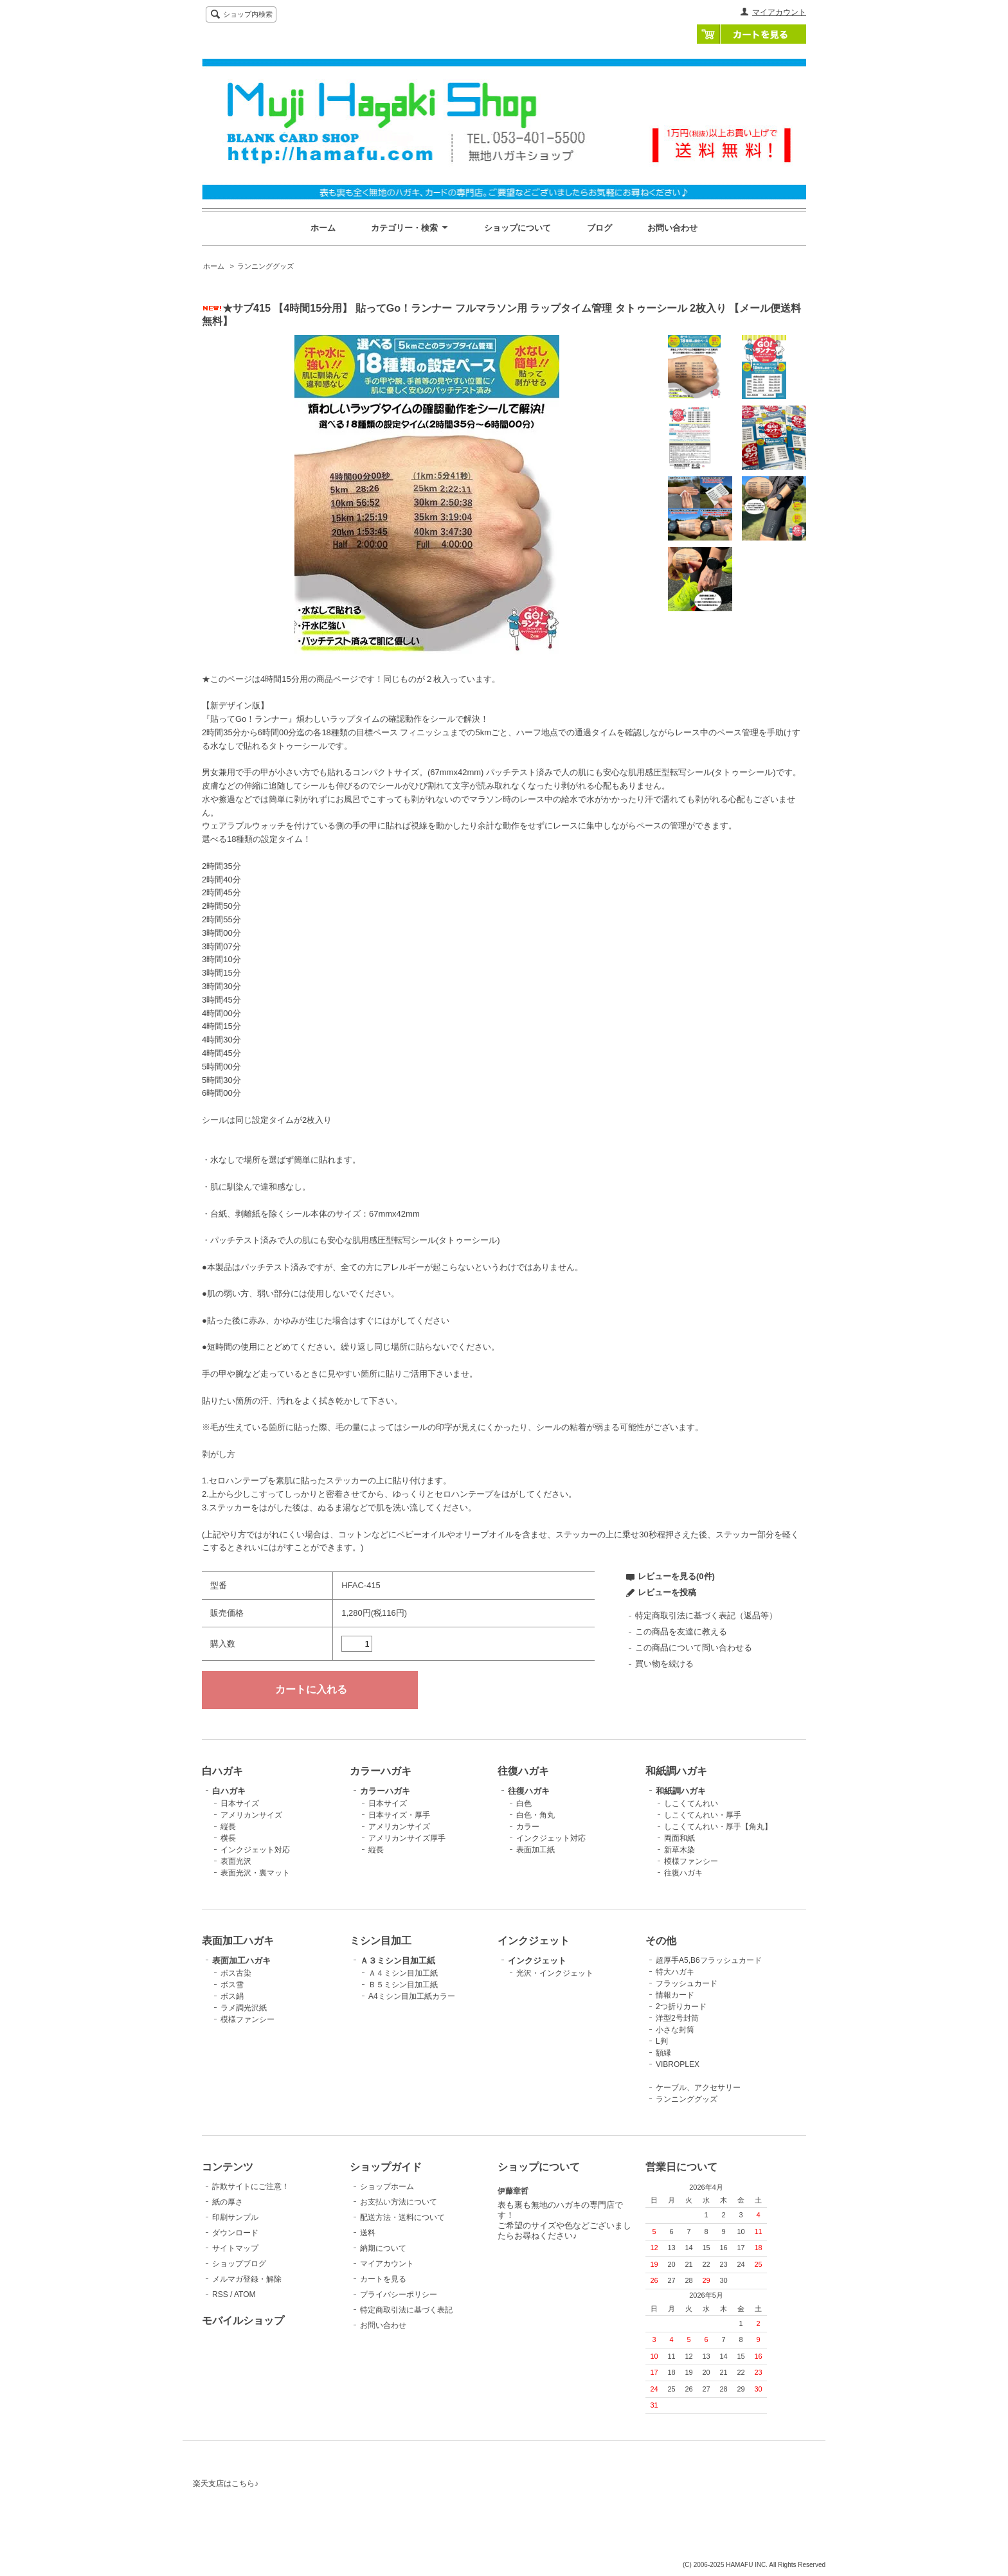 The height and width of the screenshot is (2576, 1008). Describe the element at coordinates (245, 2294) in the screenshot. I see `ATOM` at that location.